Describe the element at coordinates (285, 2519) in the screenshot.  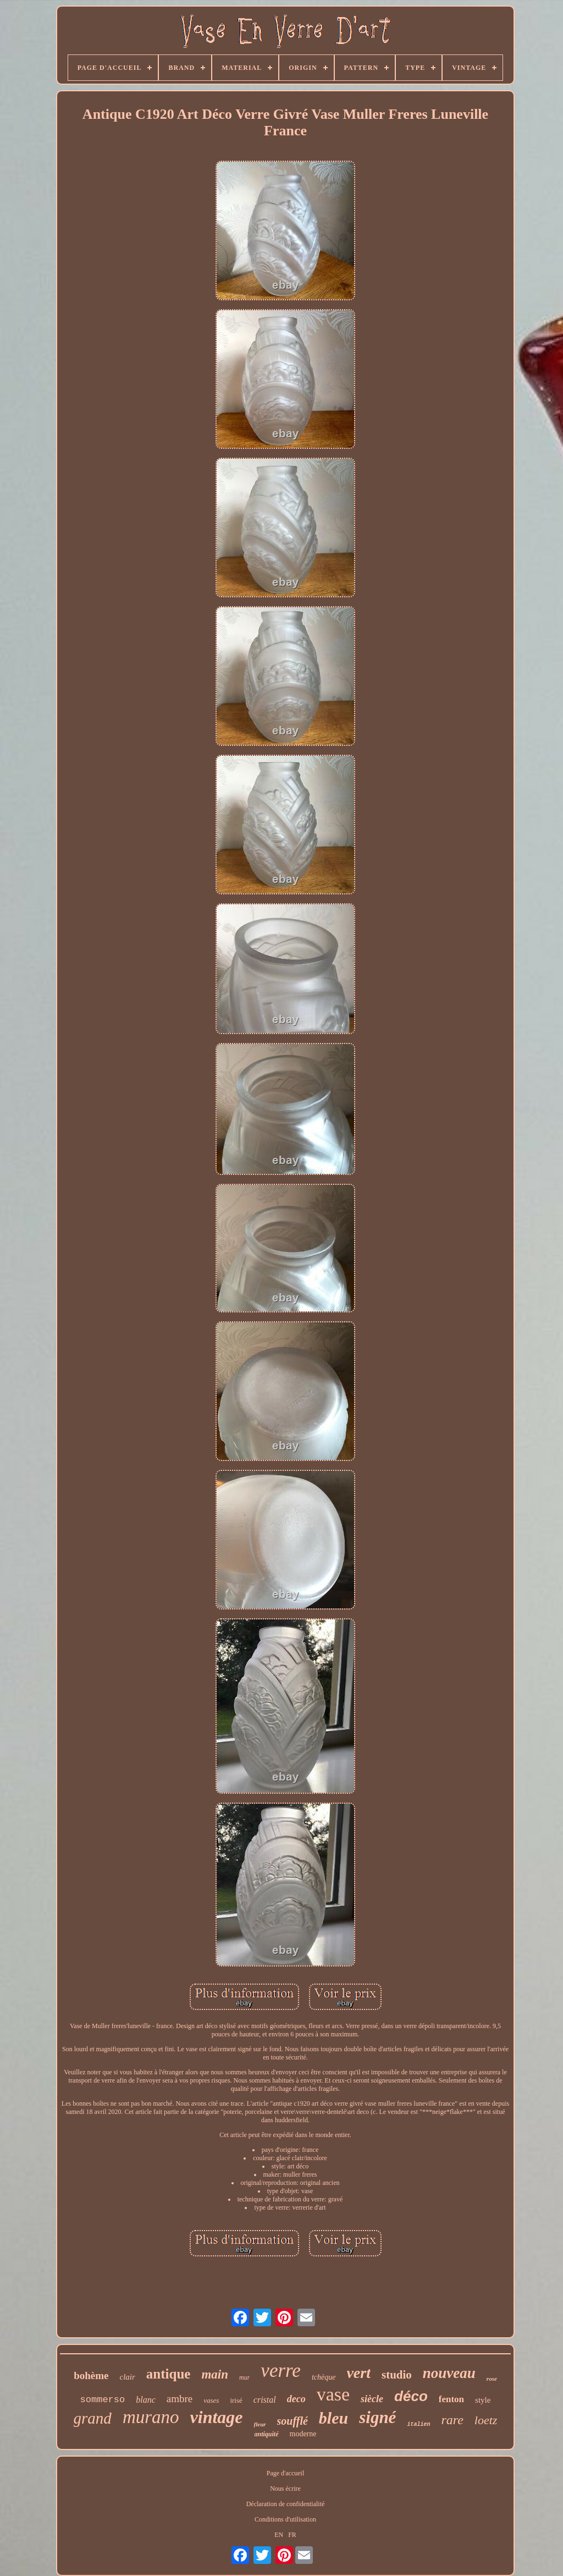
I see `Conditions d'utilisation` at that location.